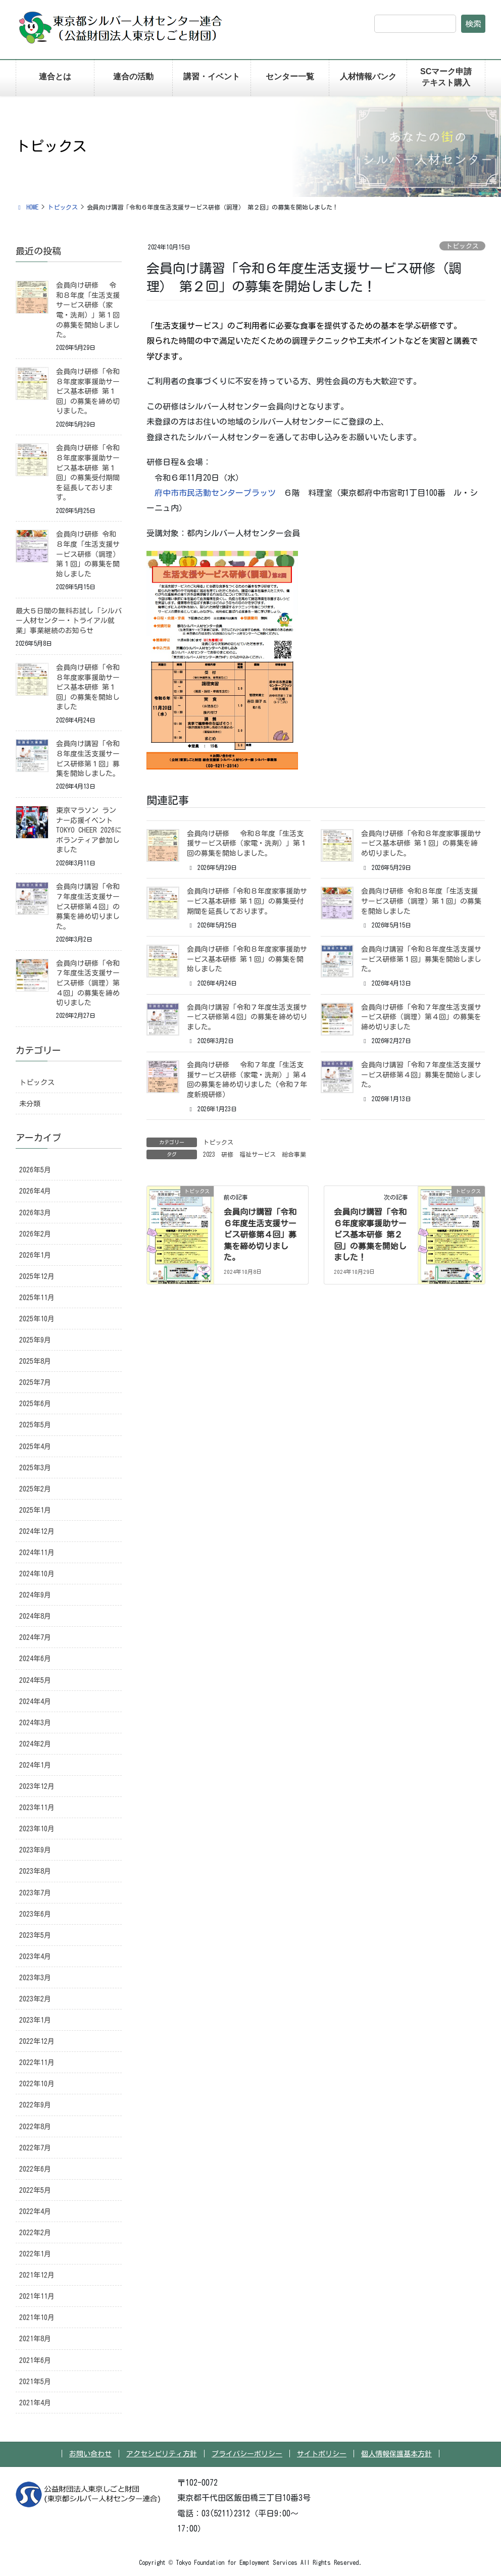 This screenshot has height=2576, width=501. What do you see at coordinates (370, 1234) in the screenshot?
I see `会員向け講習「令和６年度家事援助サービス基本研修 第２回」の募集を開始しました！` at bounding box center [370, 1234].